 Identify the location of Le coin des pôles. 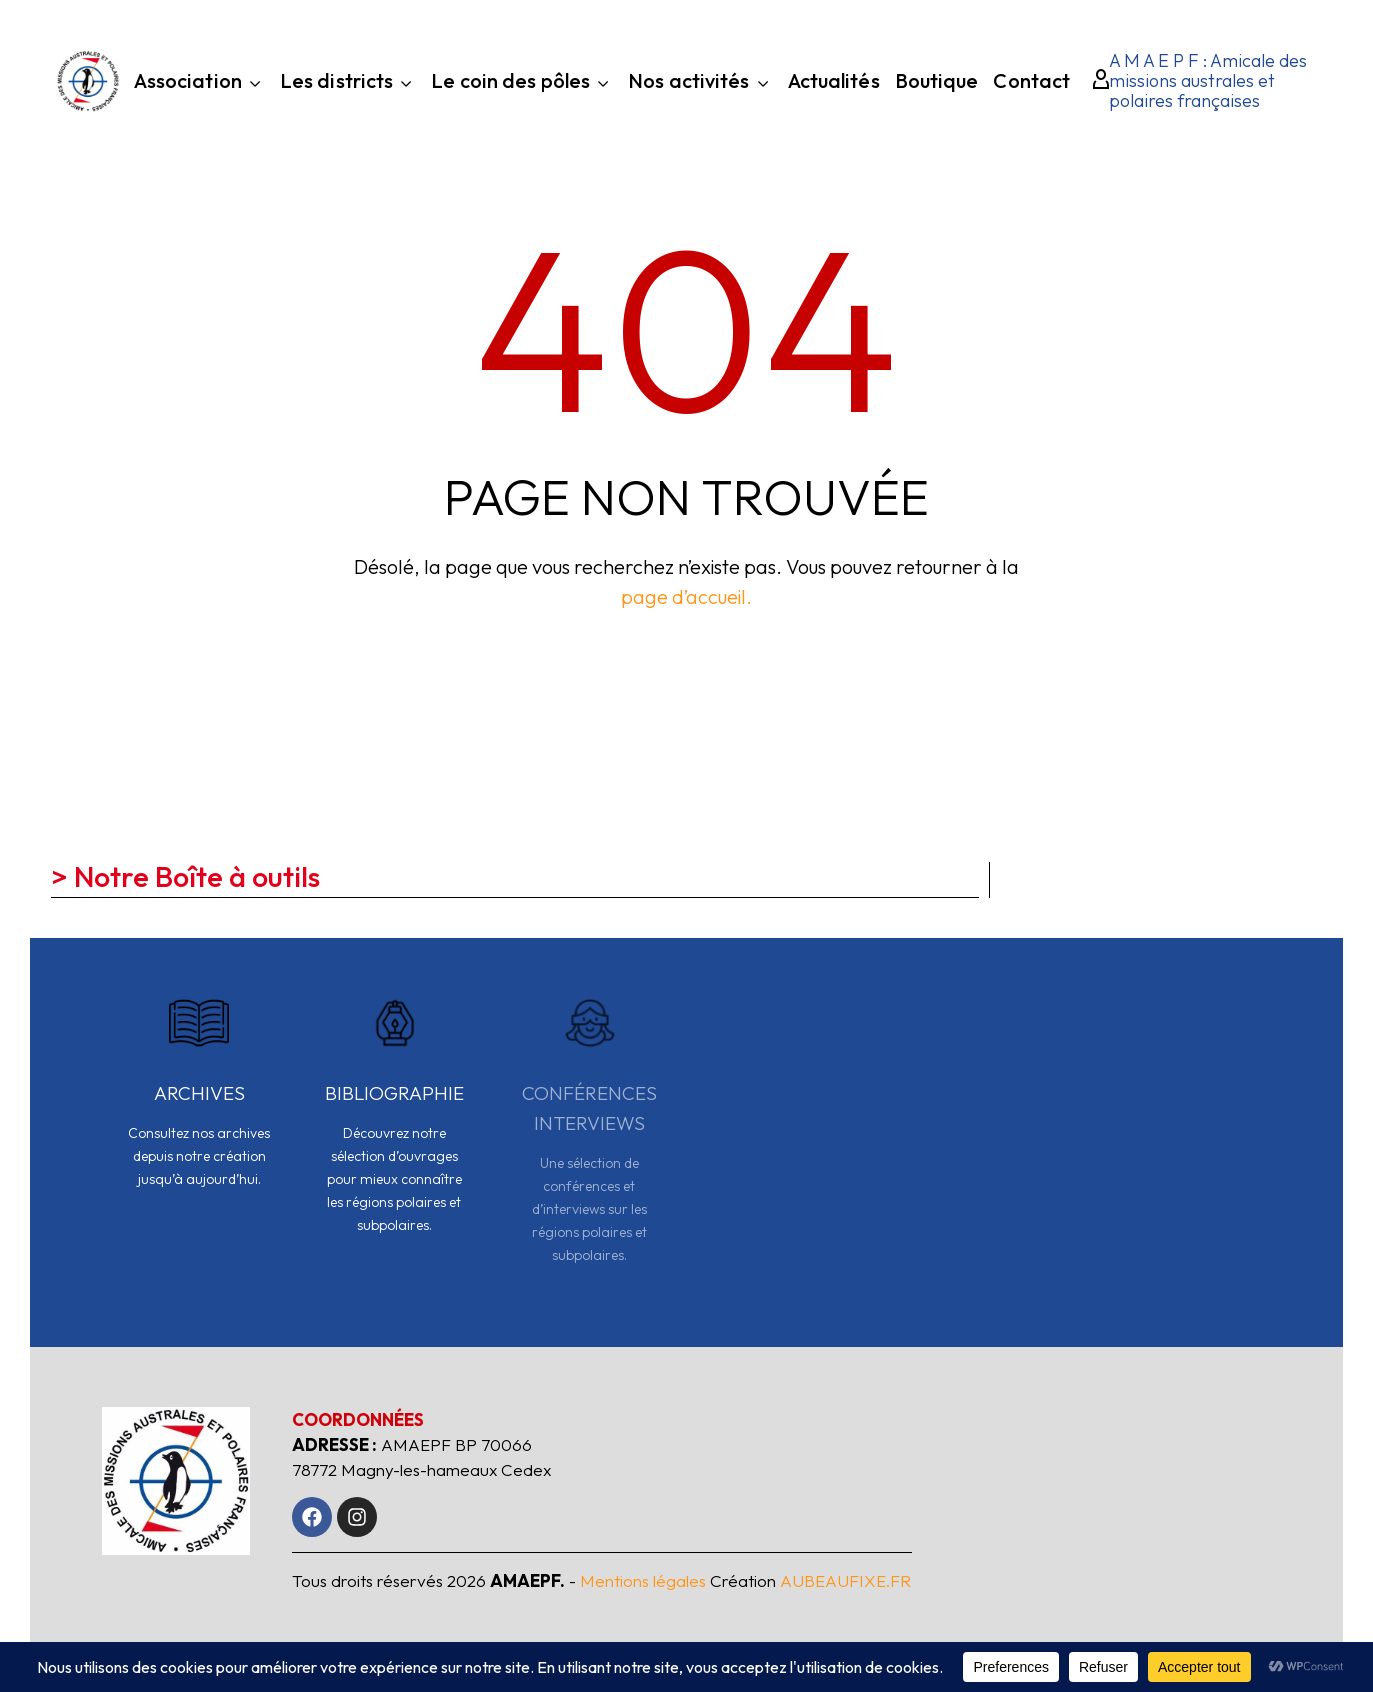
(522, 83).